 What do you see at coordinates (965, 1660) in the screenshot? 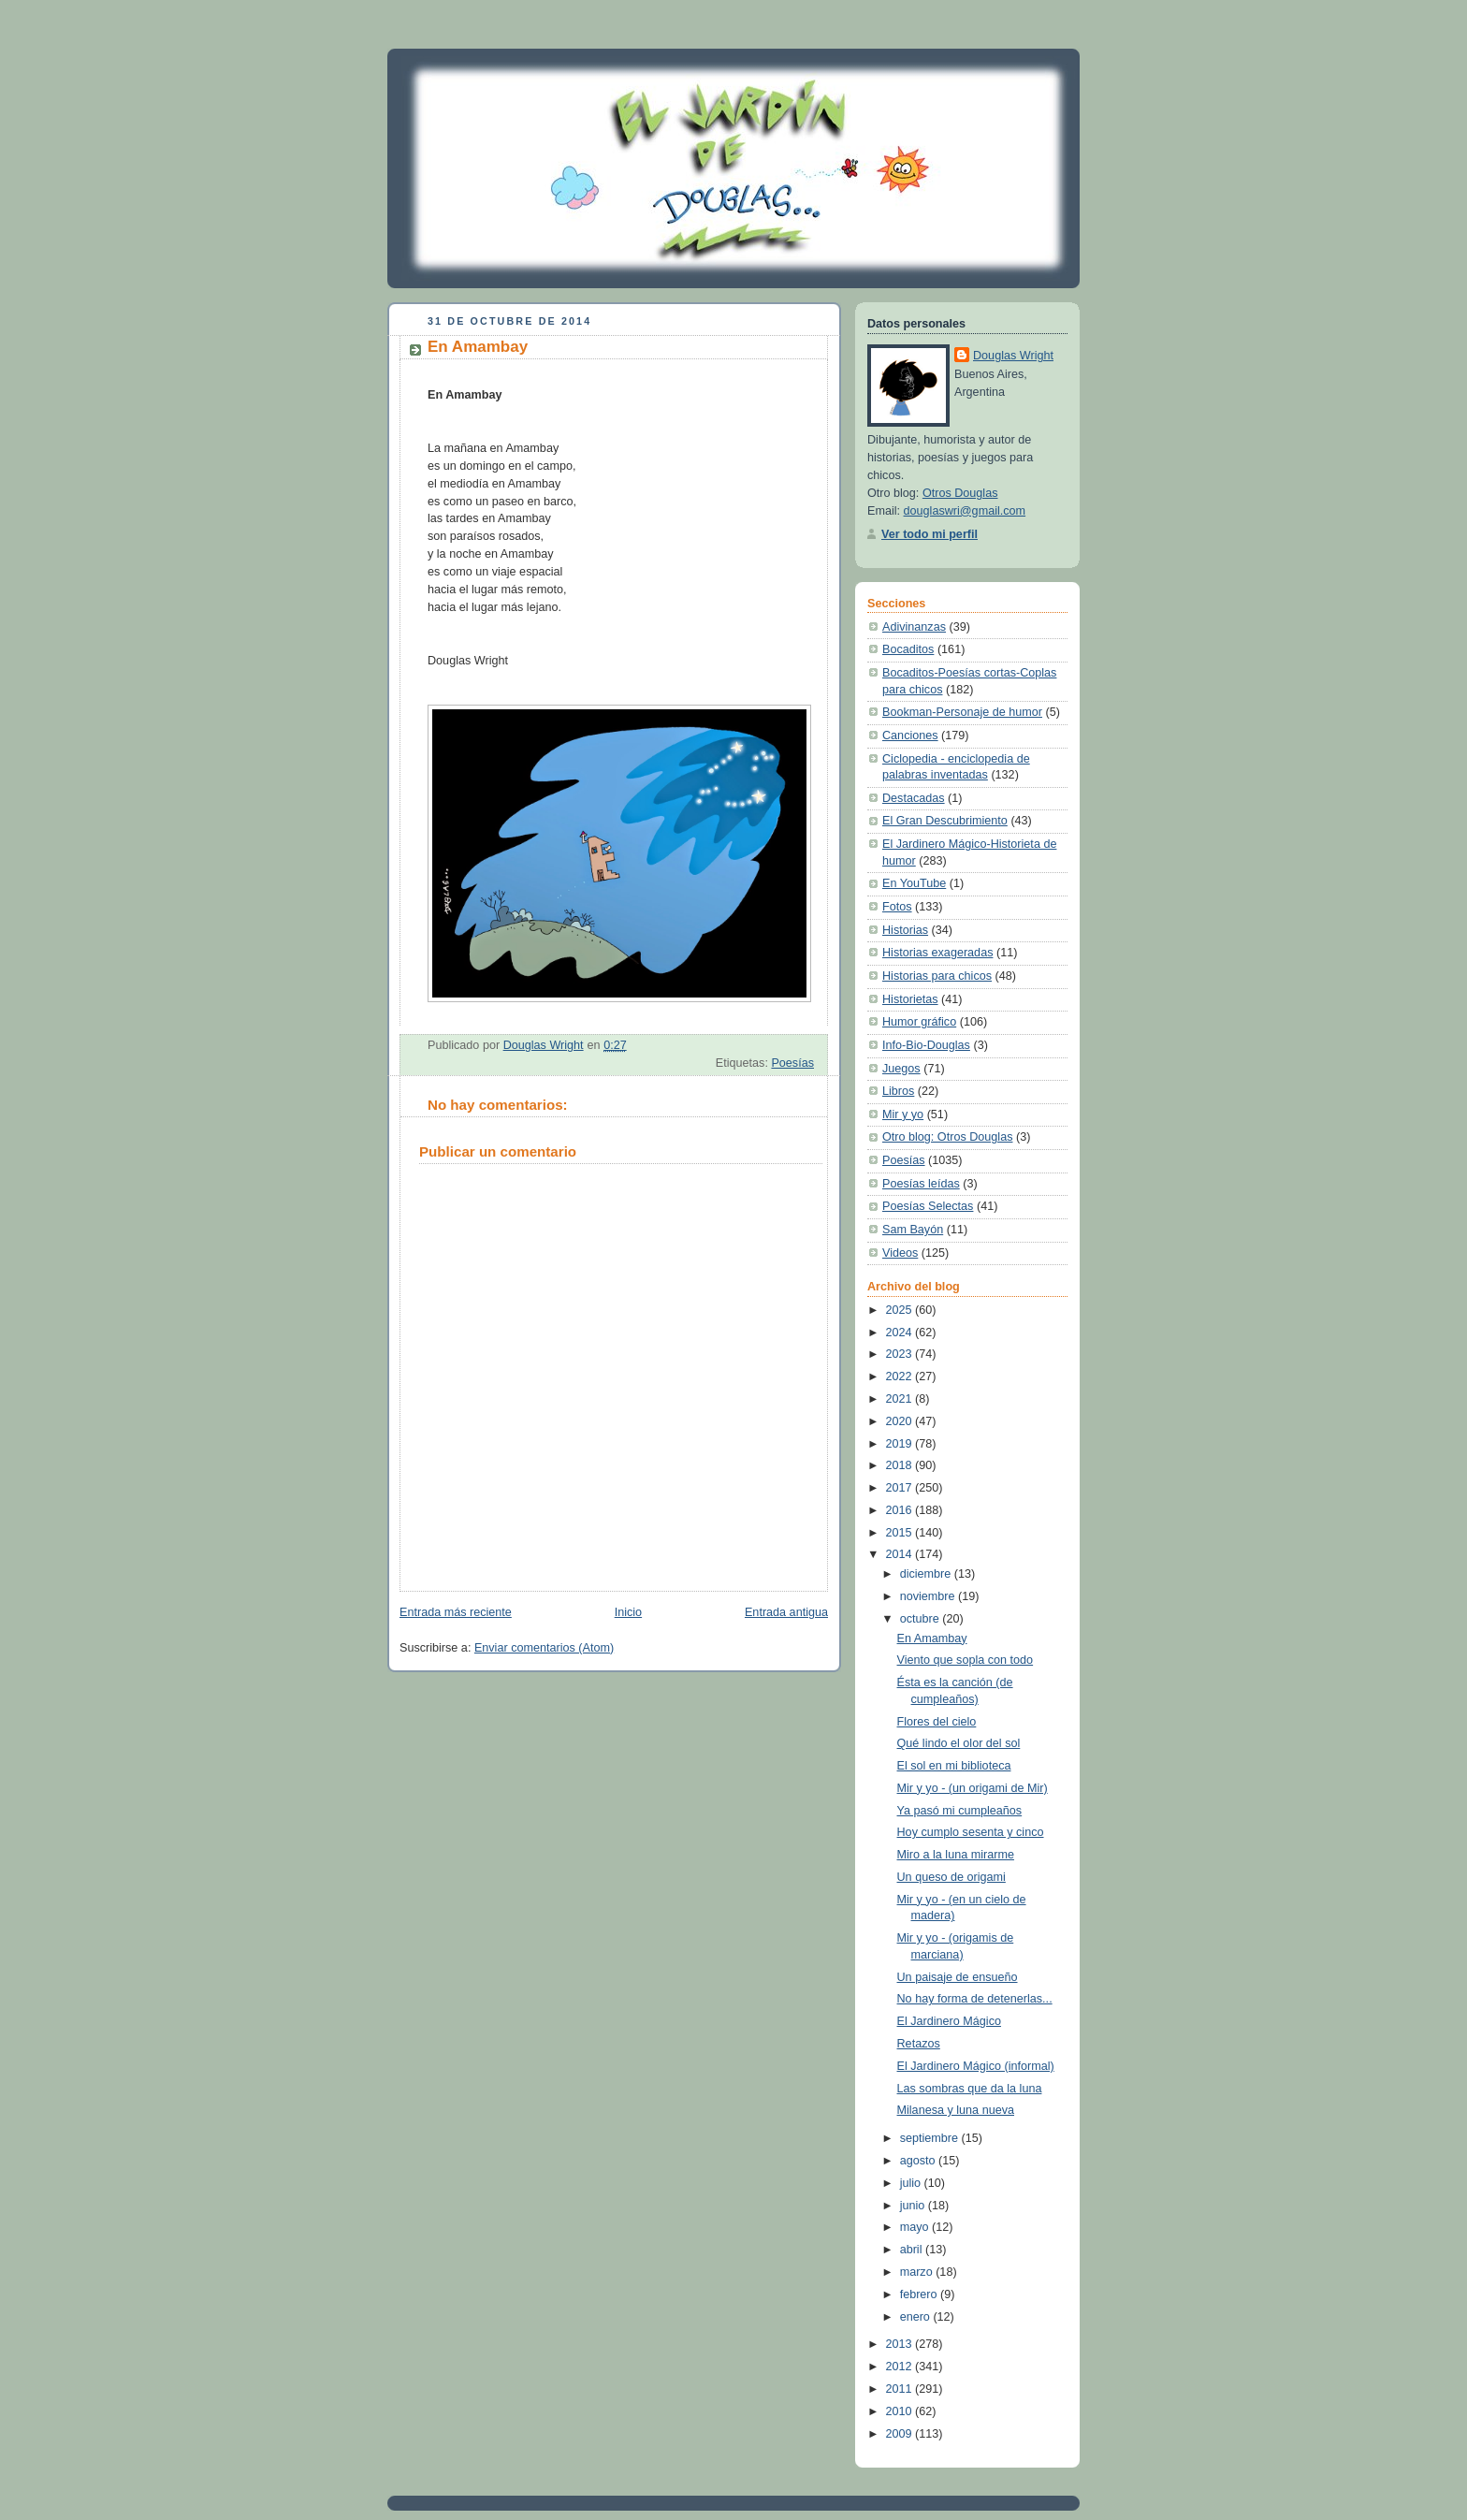
I see `Viento que sopla con todo` at bounding box center [965, 1660].